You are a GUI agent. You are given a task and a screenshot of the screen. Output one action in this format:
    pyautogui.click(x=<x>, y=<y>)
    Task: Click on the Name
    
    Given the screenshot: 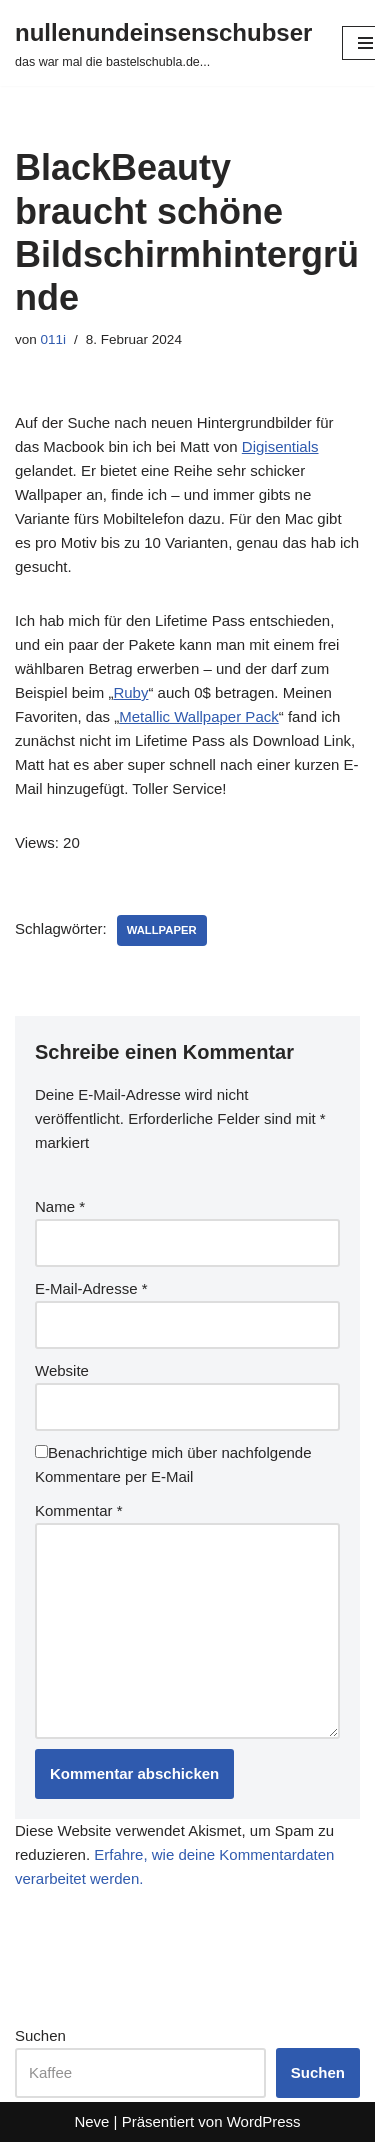 What is the action you would take?
    pyautogui.click(x=60, y=1206)
    